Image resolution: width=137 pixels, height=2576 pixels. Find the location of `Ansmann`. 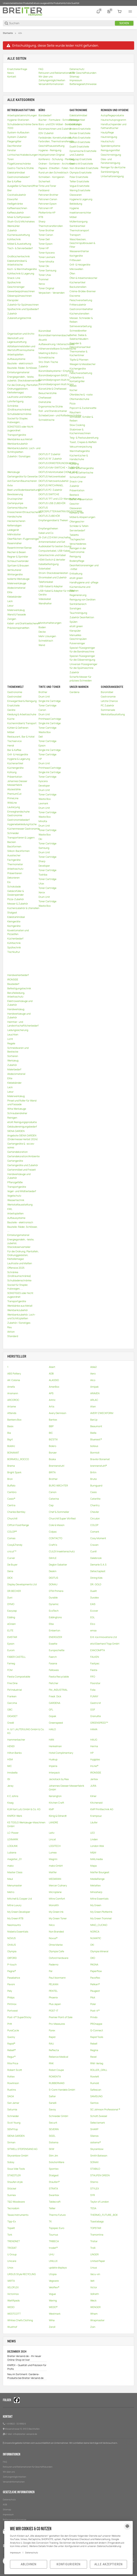

Ansmann is located at coordinates (12, 1393).